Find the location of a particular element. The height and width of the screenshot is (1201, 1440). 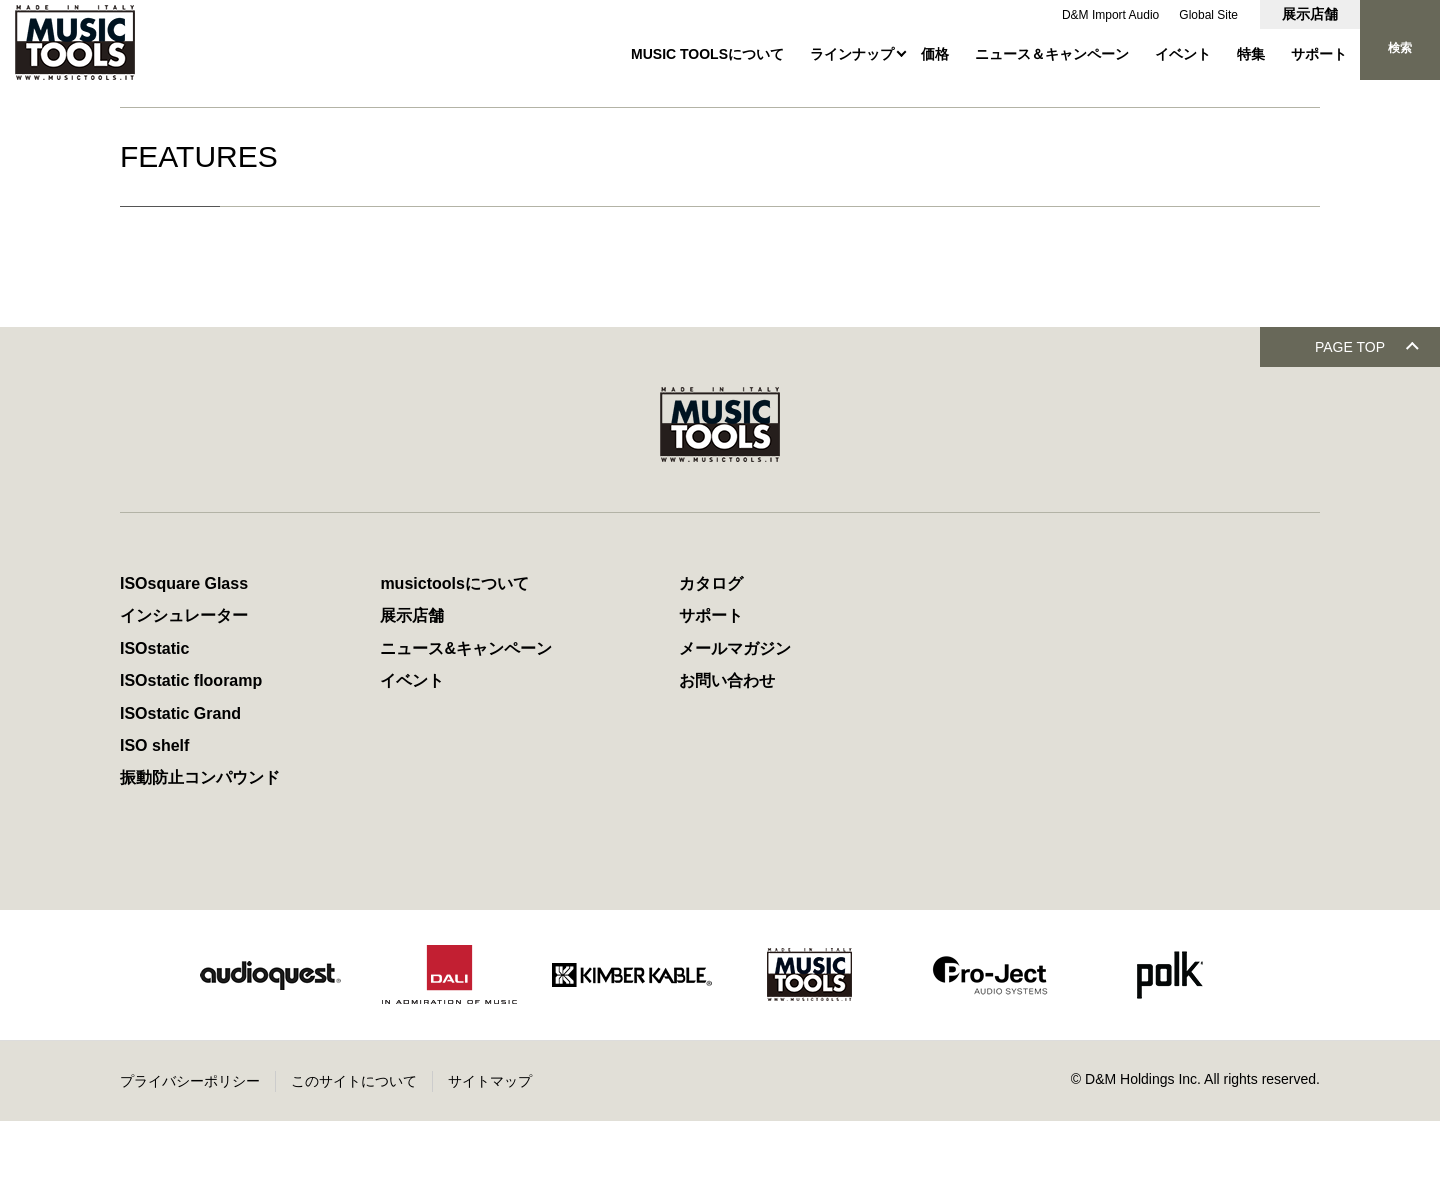

イベント is located at coordinates (1183, 54).